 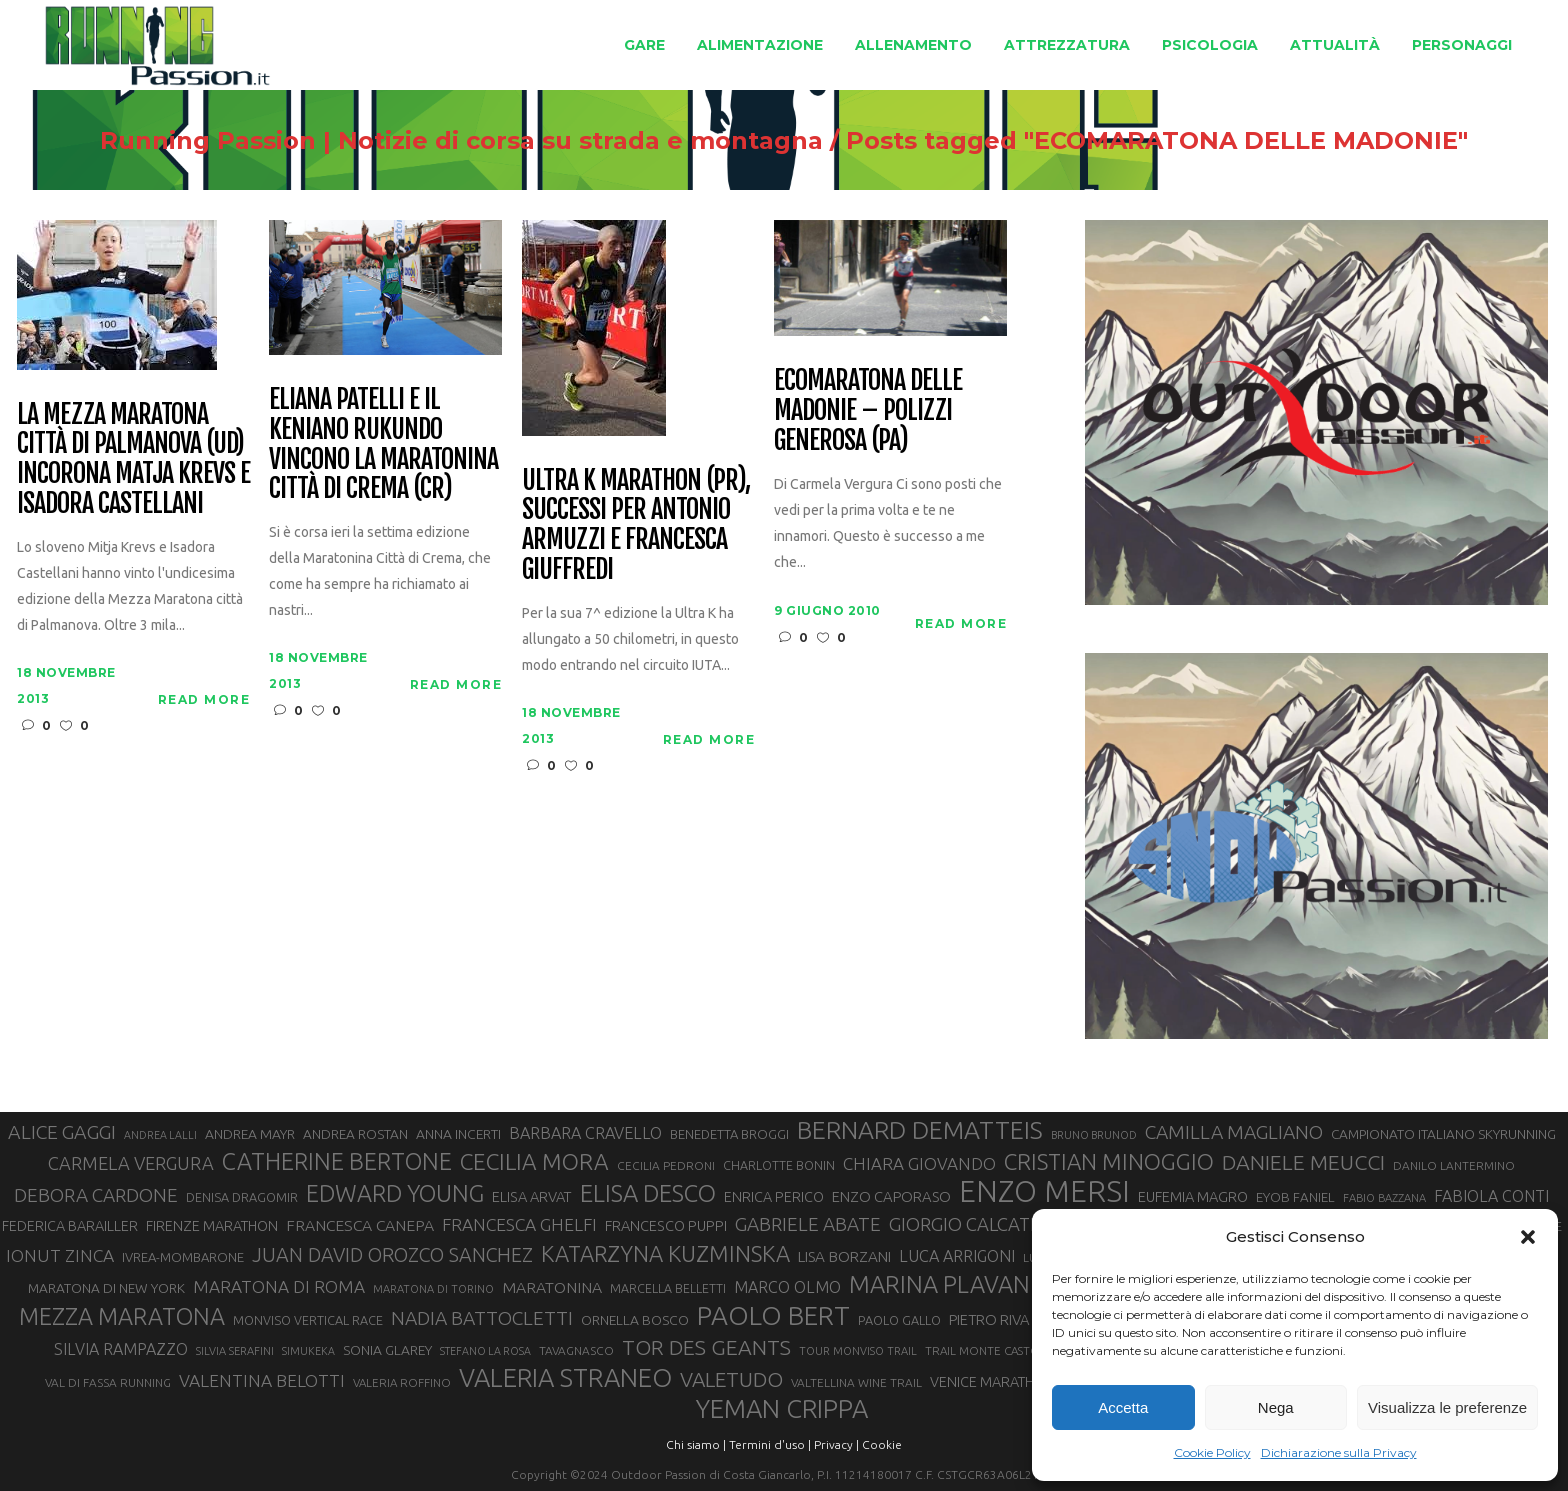 What do you see at coordinates (1044, 1192) in the screenshot?
I see `ENZO MERSI [ENZO MERSI (148 elementi)]` at bounding box center [1044, 1192].